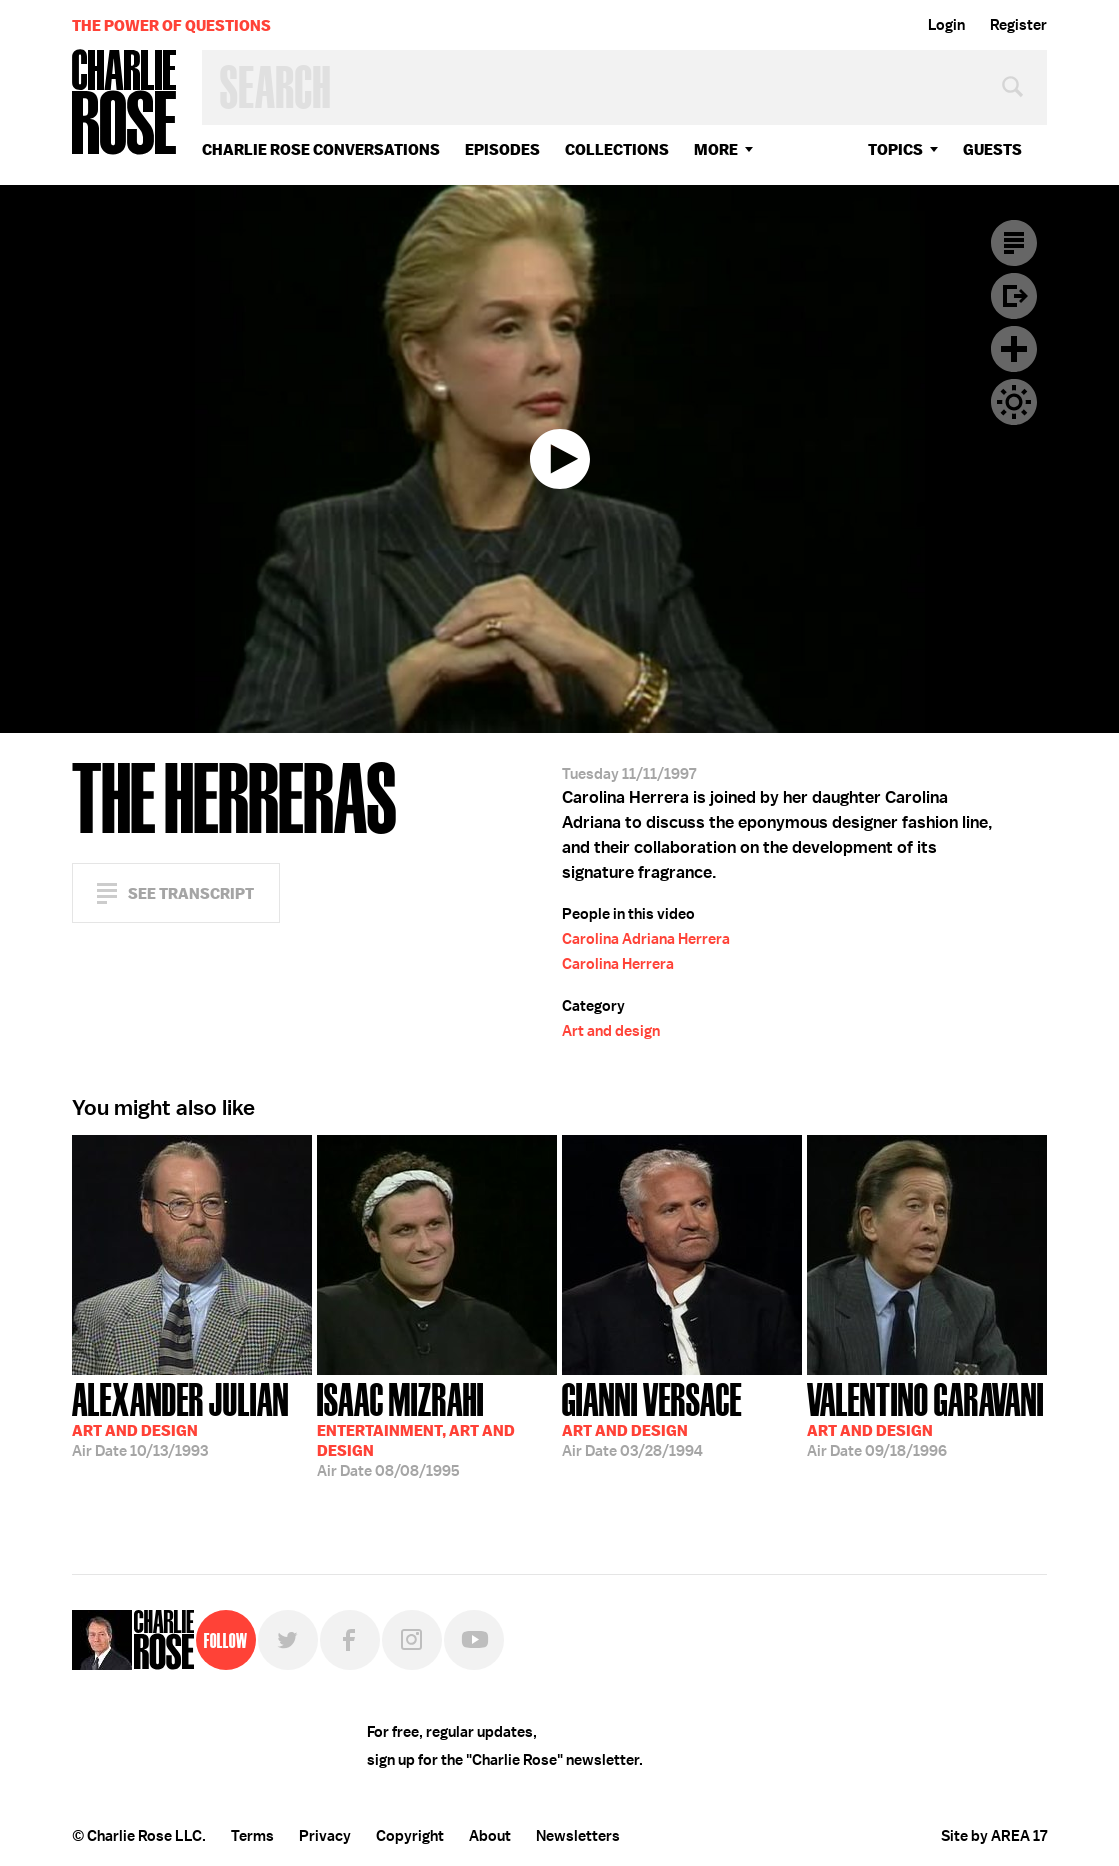 This screenshot has width=1119, height=1866. Describe the element at coordinates (288, 1640) in the screenshot. I see `Twitter` at that location.